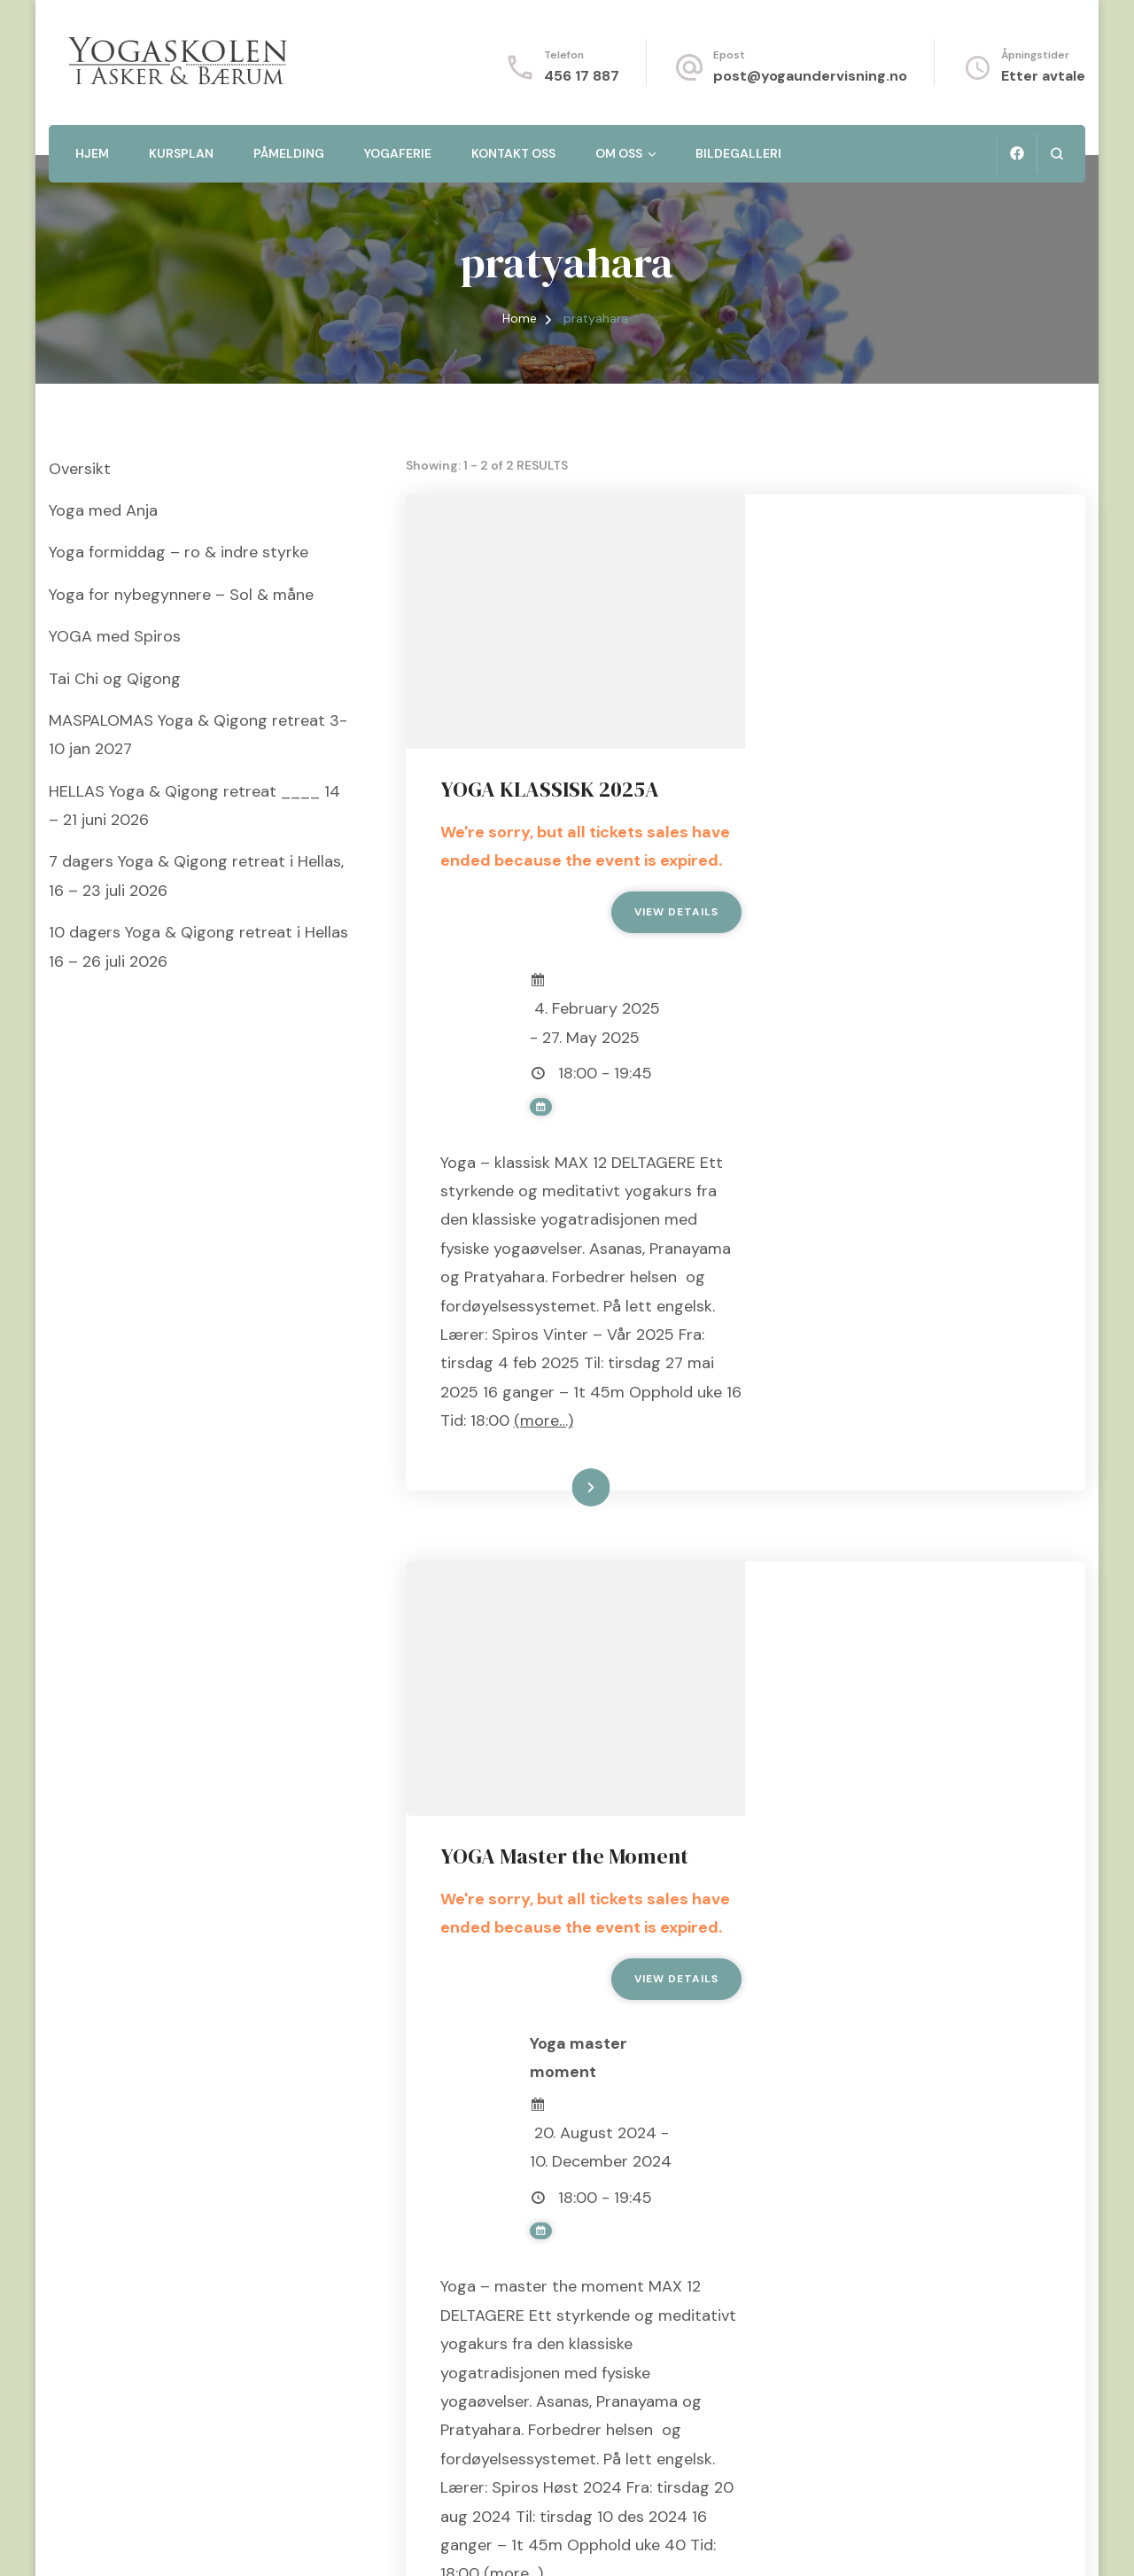 The image size is (1134, 2576). I want to click on Kontakt oss, so click(513, 153).